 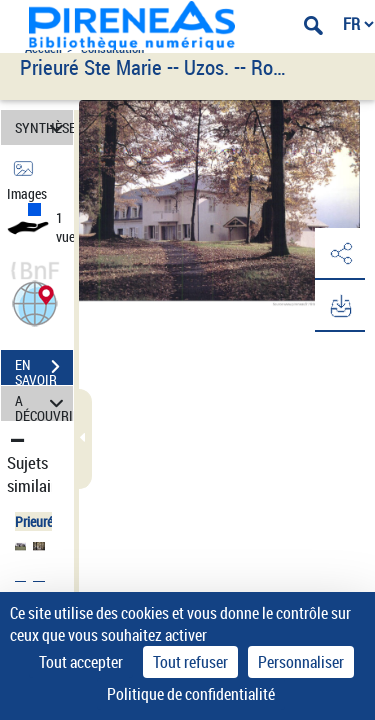 What do you see at coordinates (44, 369) in the screenshot?
I see `EN SAVOIR PLUS` at bounding box center [44, 369].